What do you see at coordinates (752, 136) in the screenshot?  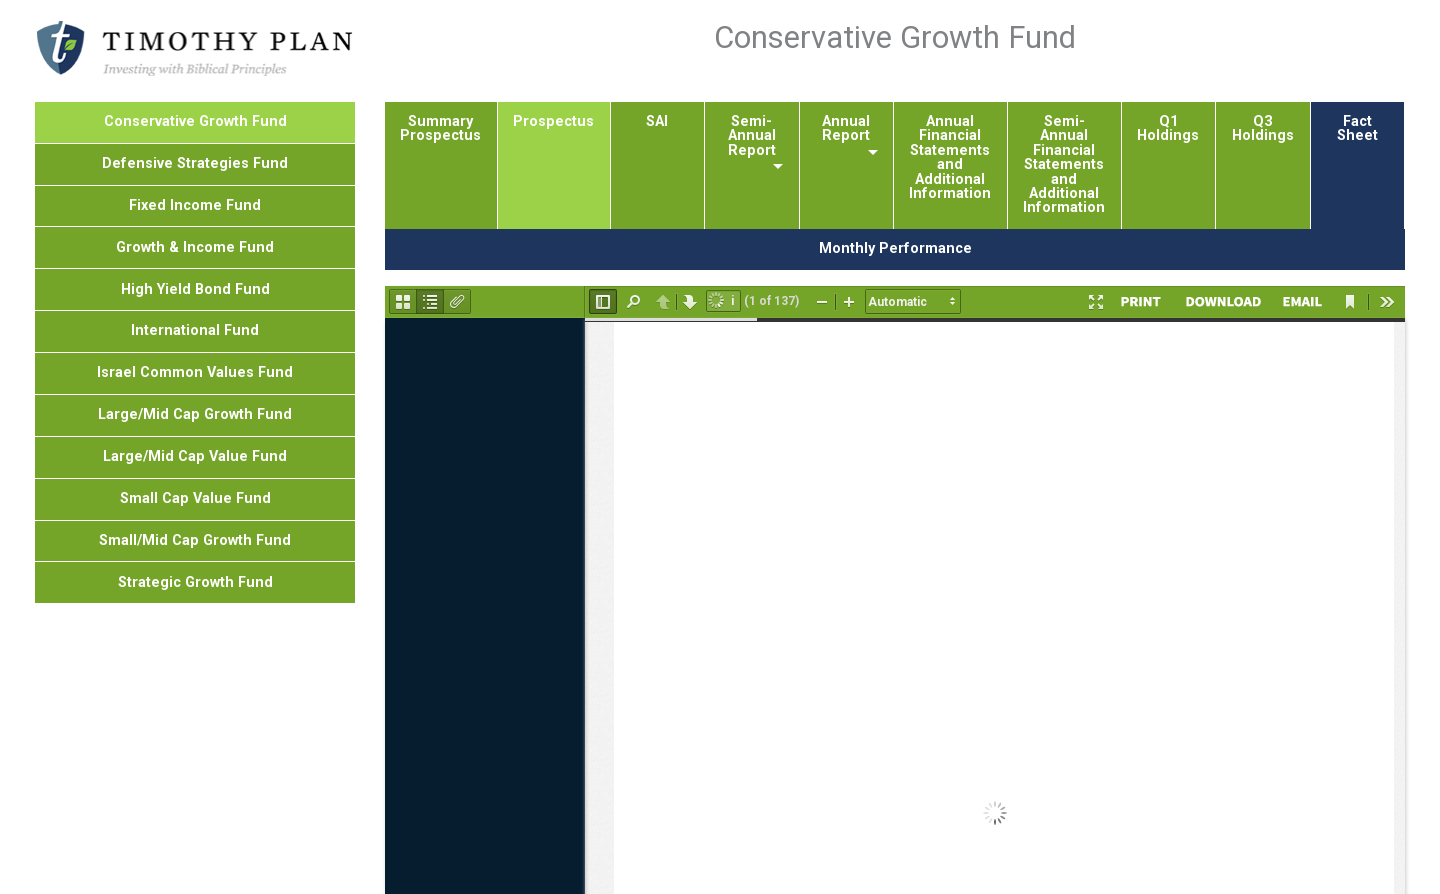 I see `Semi-Annual Report` at bounding box center [752, 136].